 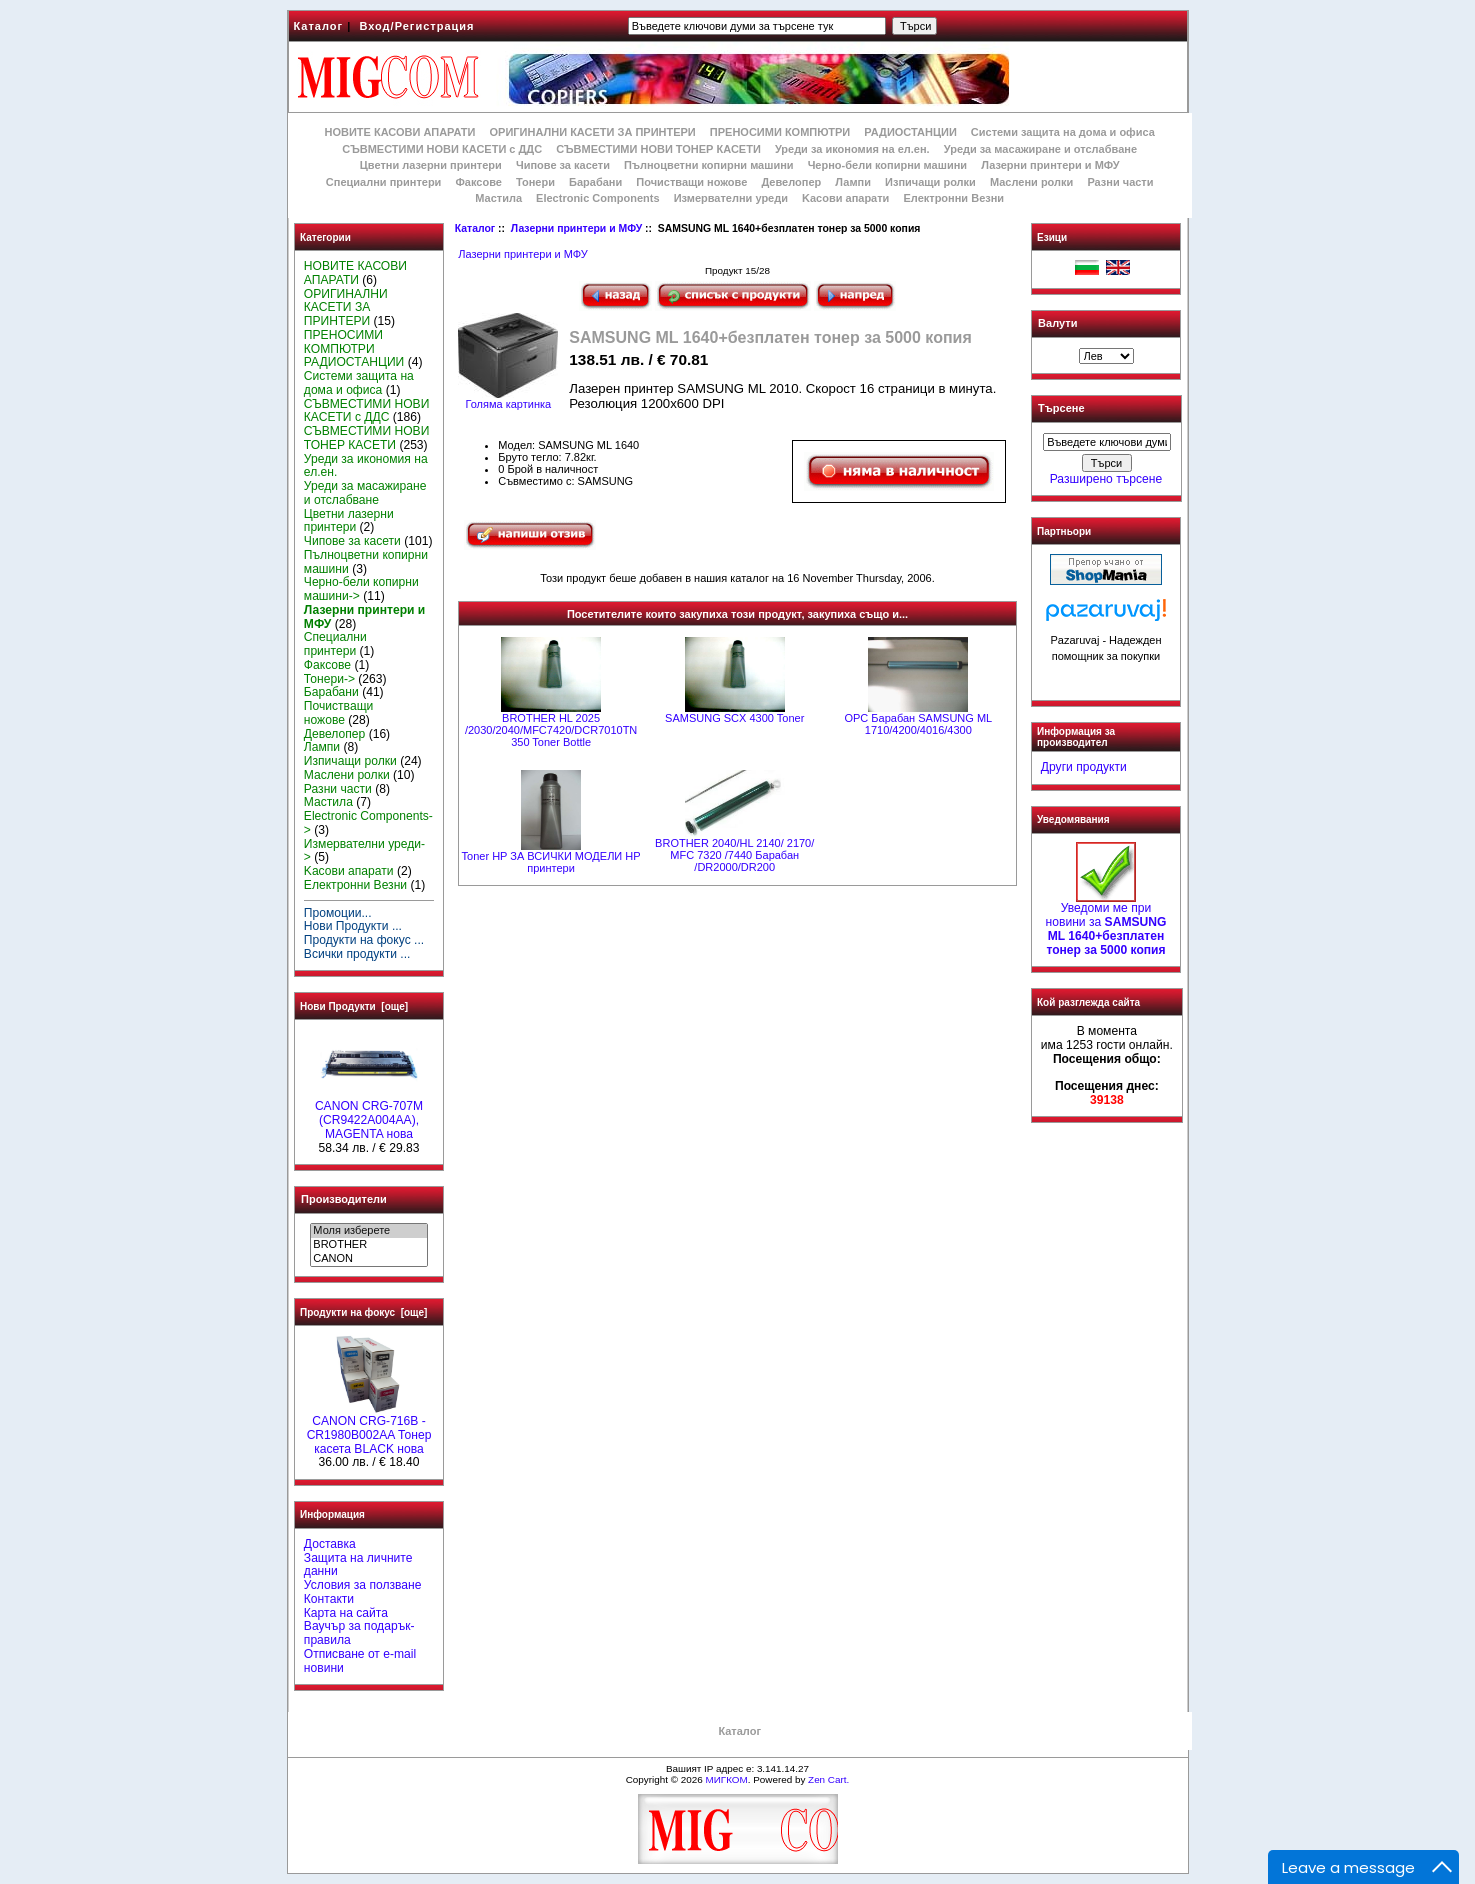 What do you see at coordinates (597, 198) in the screenshot?
I see `Electronic Components` at bounding box center [597, 198].